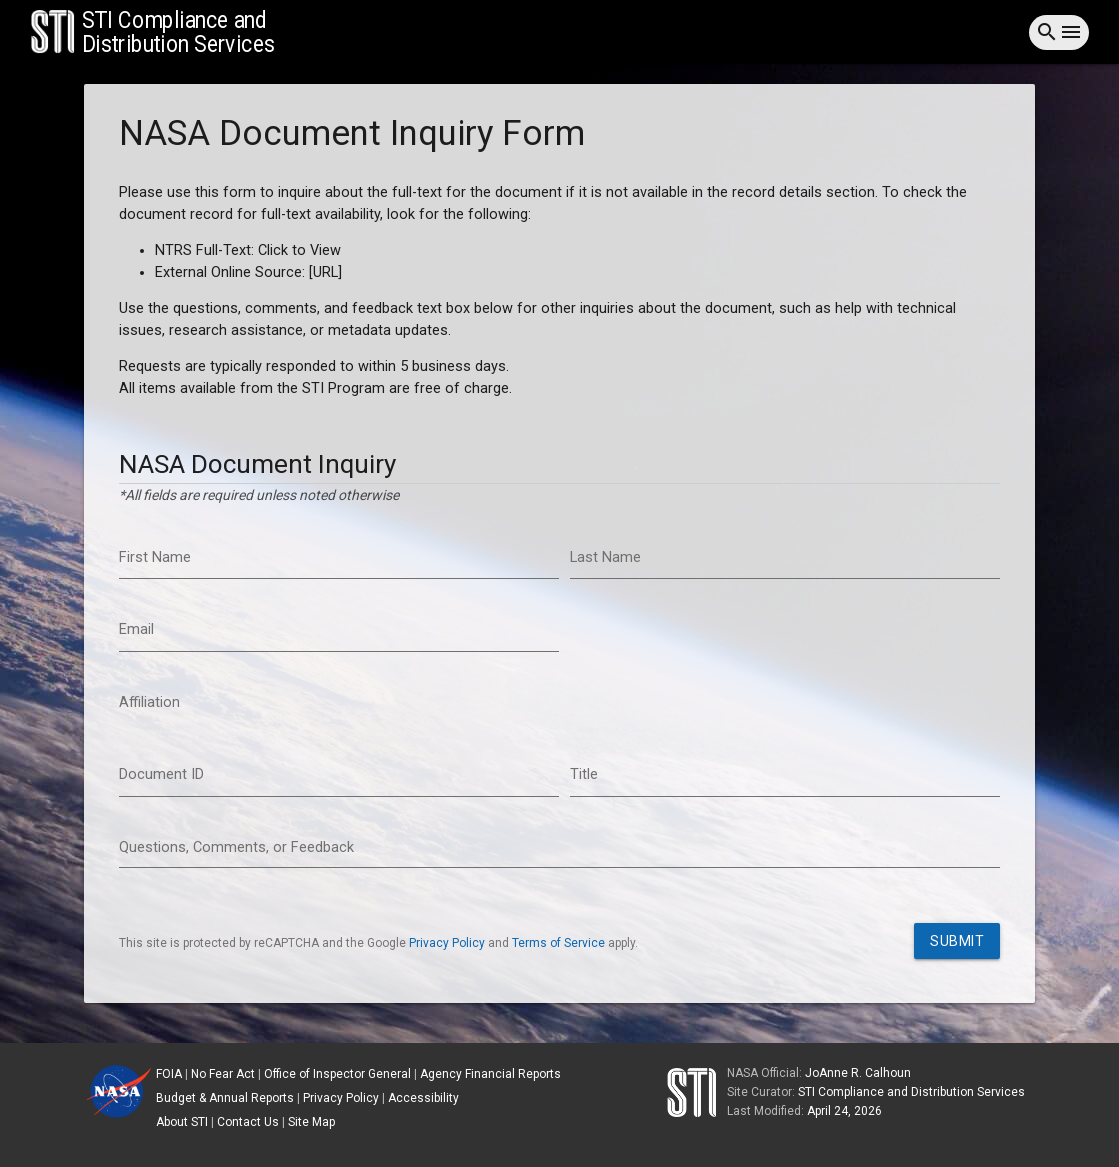 The width and height of the screenshot is (1119, 1167). Describe the element at coordinates (182, 1122) in the screenshot. I see `About STI` at that location.